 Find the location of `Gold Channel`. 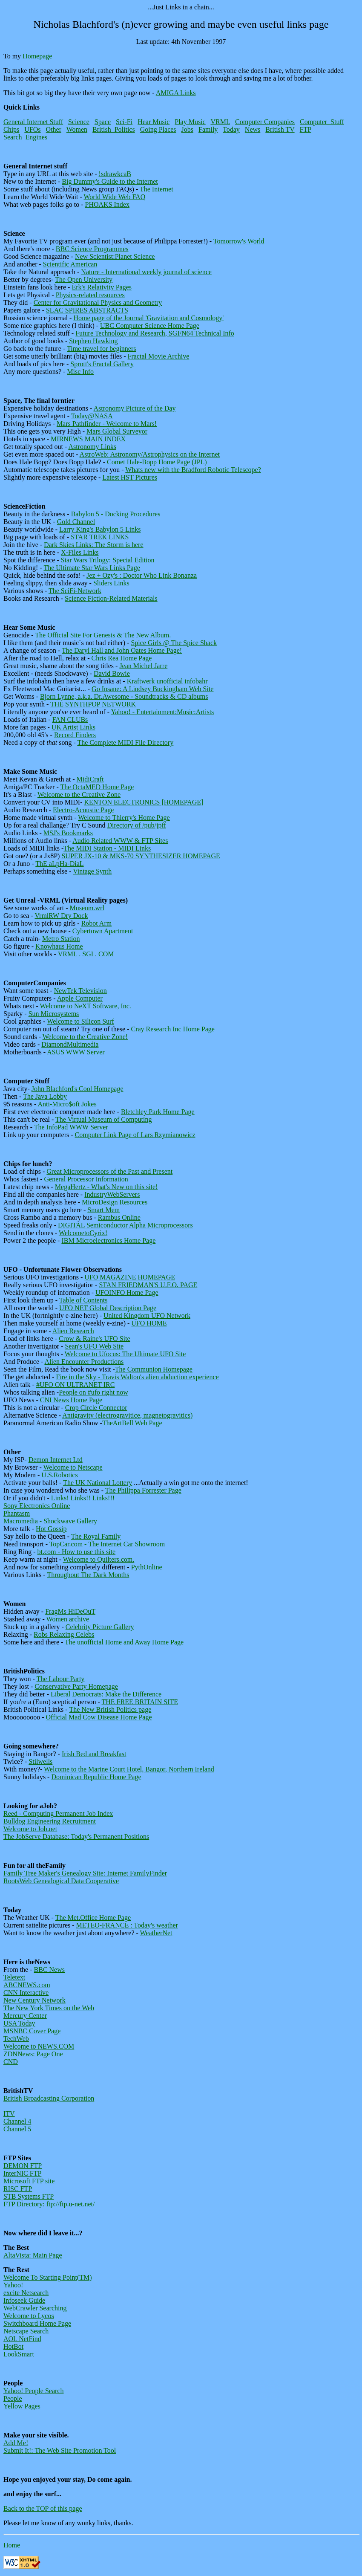

Gold Channel is located at coordinates (76, 521).